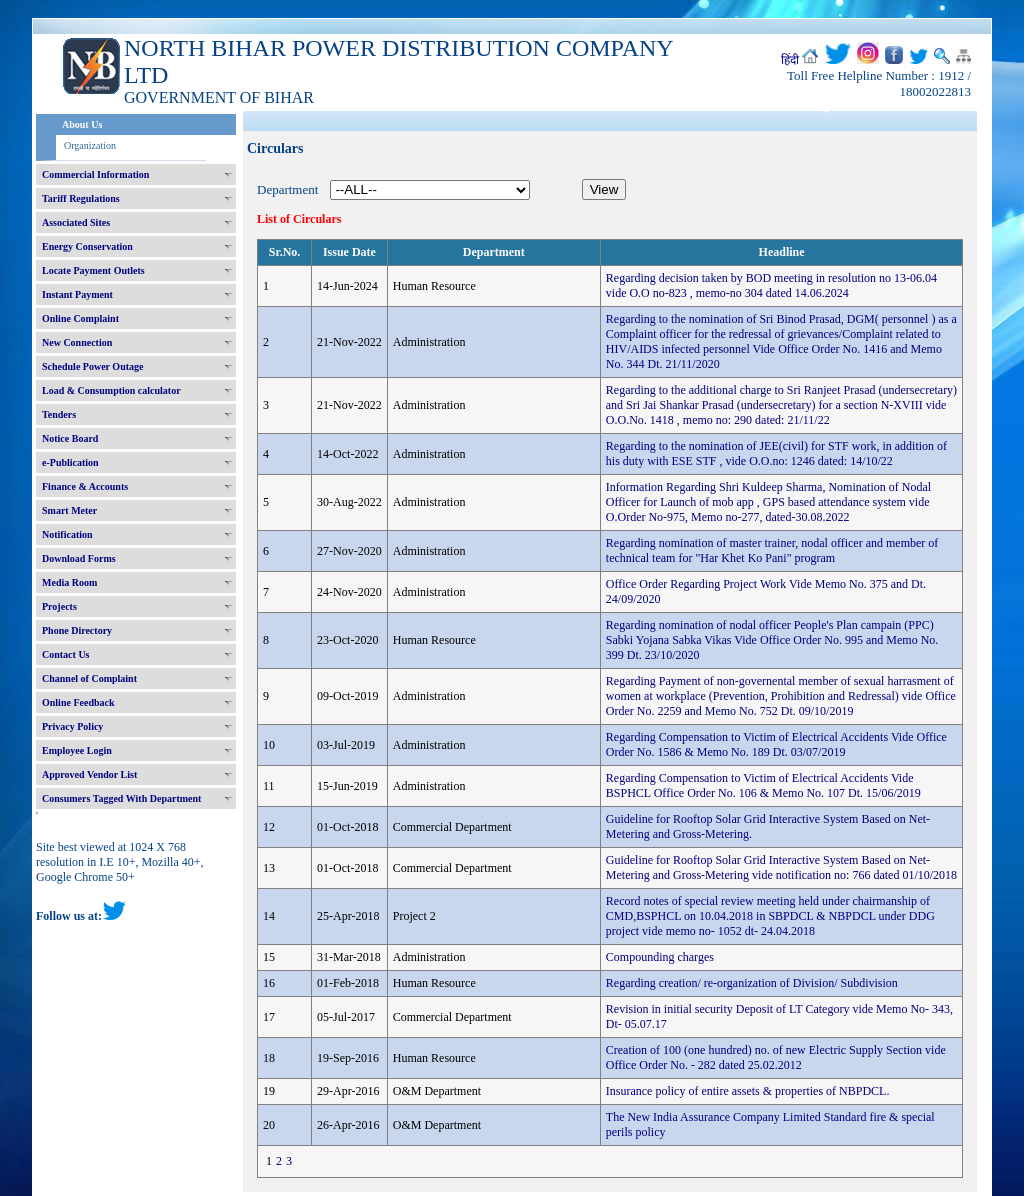 The image size is (1024, 1196). I want to click on Commercial Information, so click(95, 174).